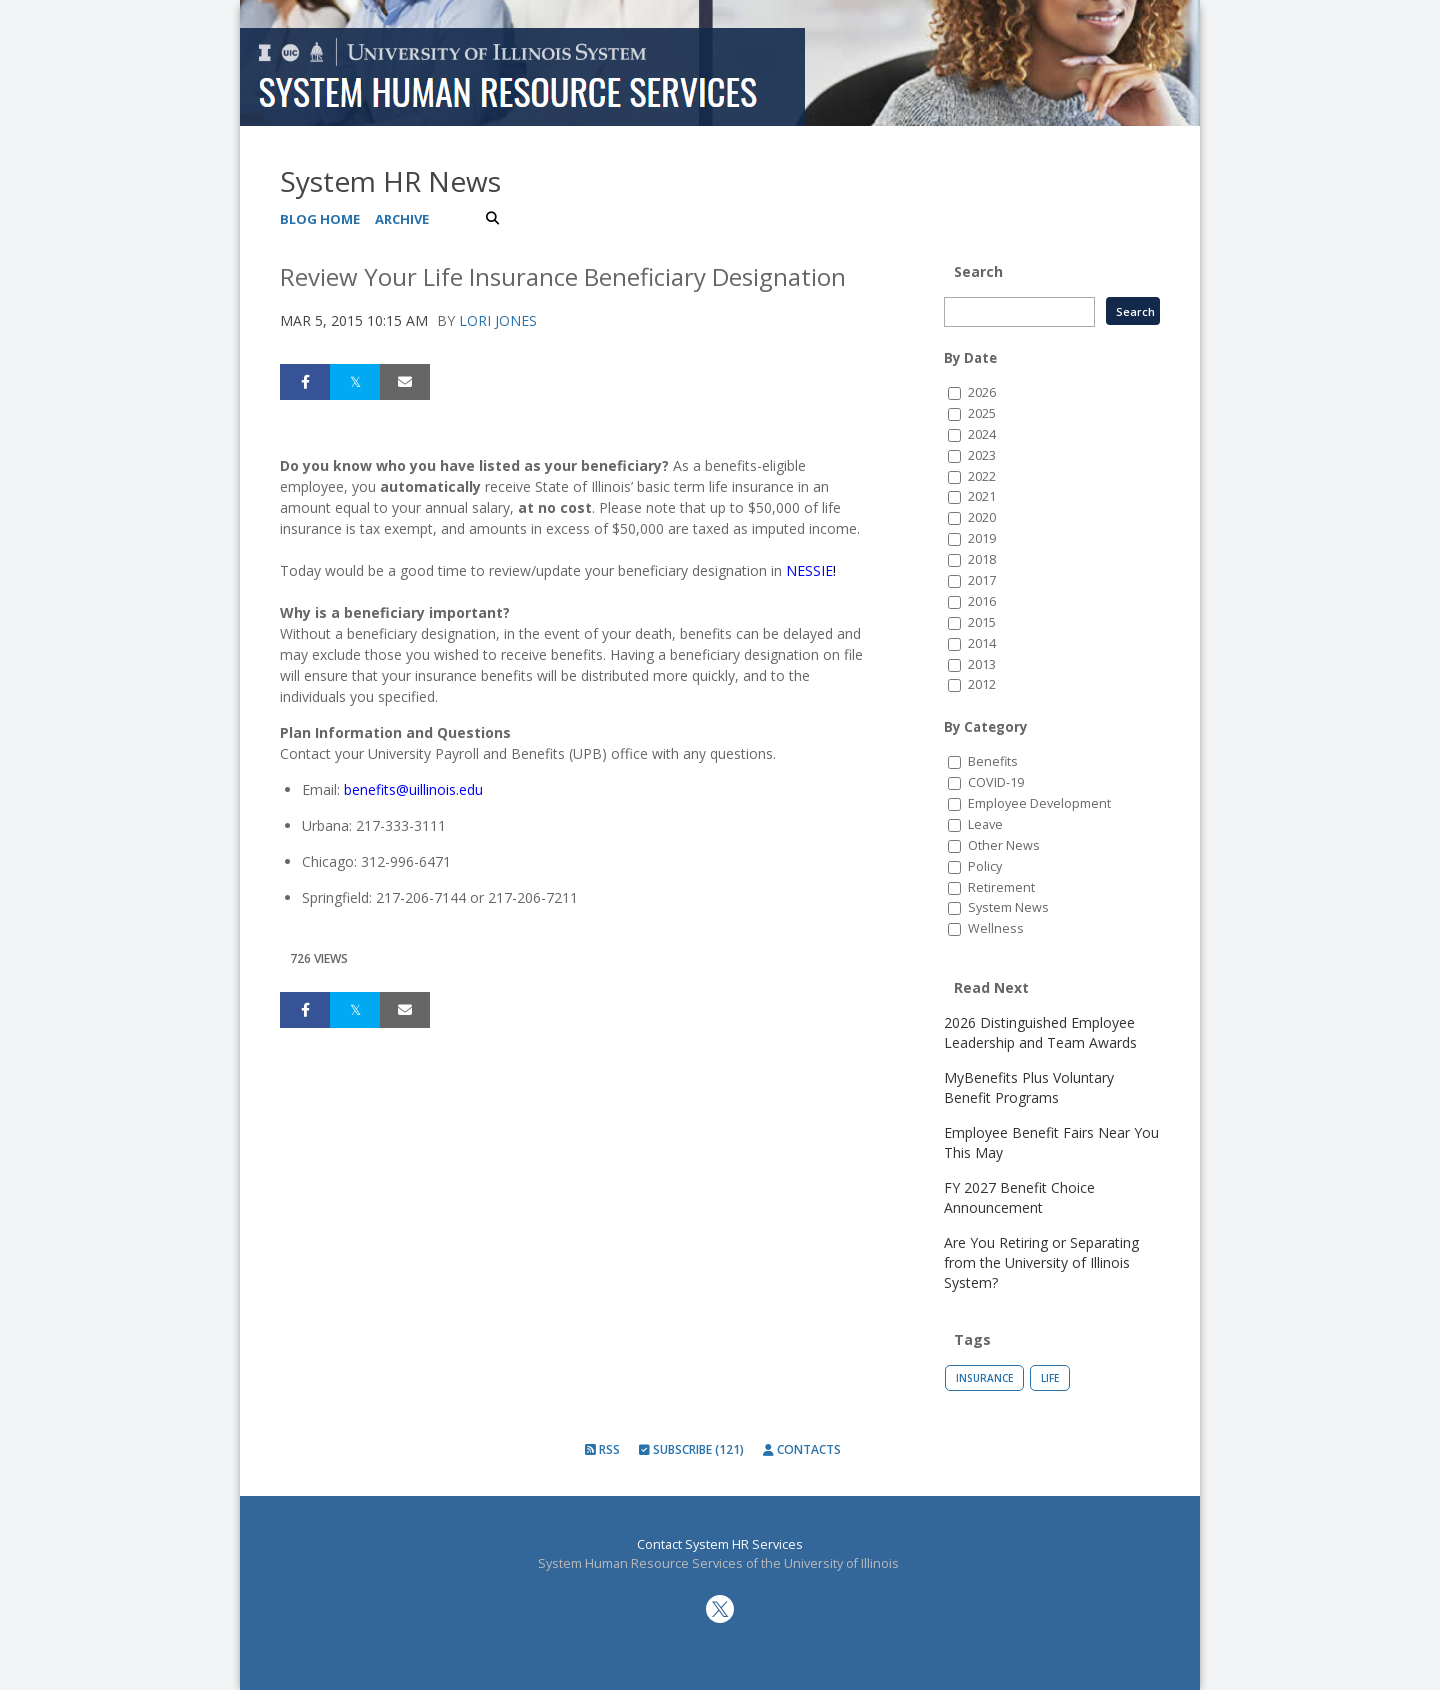 This screenshot has height=1690, width=1440. What do you see at coordinates (720, 1544) in the screenshot?
I see `Contact System HR Services` at bounding box center [720, 1544].